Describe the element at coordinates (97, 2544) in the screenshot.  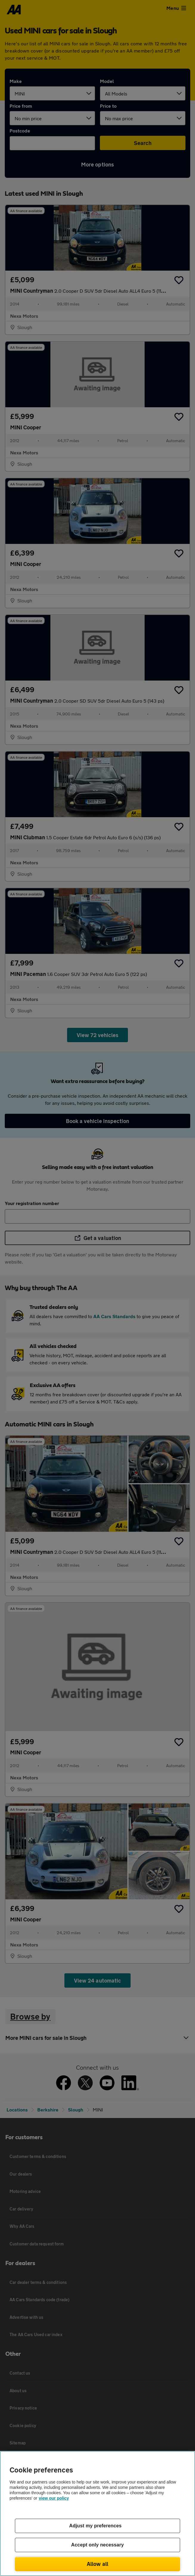
I see `Accept only necessary` at that location.